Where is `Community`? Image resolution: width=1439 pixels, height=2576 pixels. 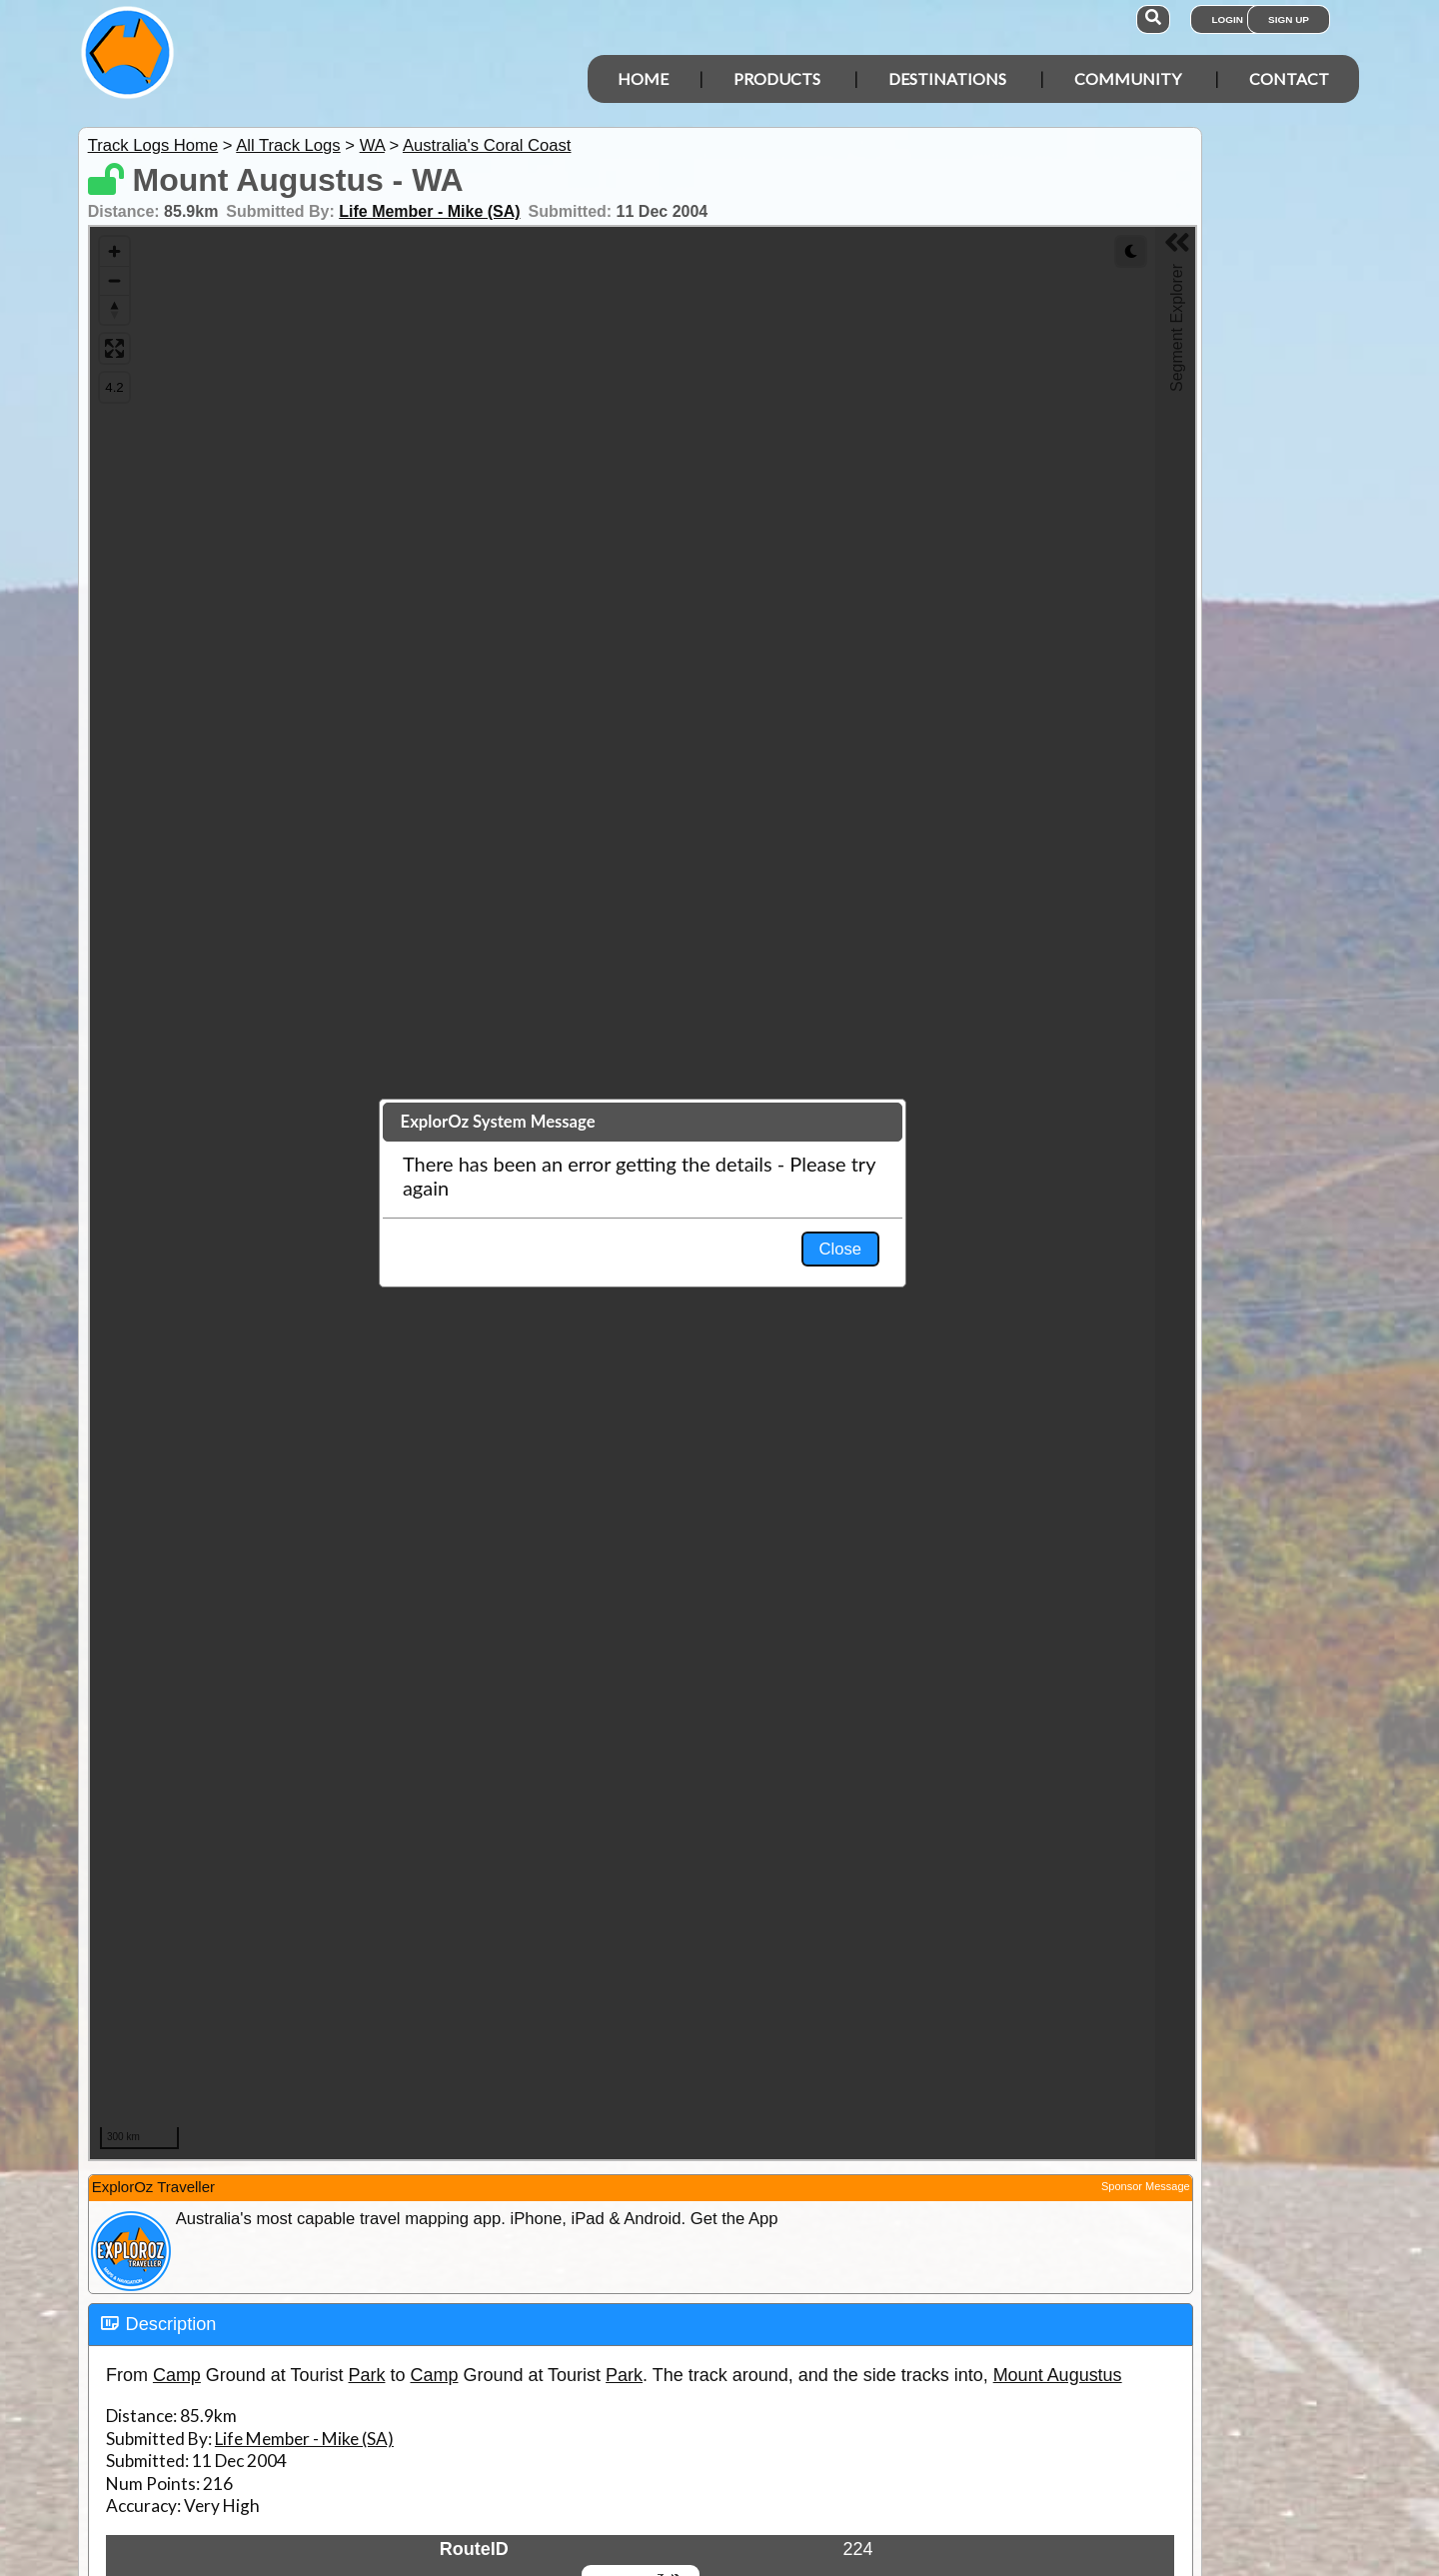 Community is located at coordinates (1127, 78).